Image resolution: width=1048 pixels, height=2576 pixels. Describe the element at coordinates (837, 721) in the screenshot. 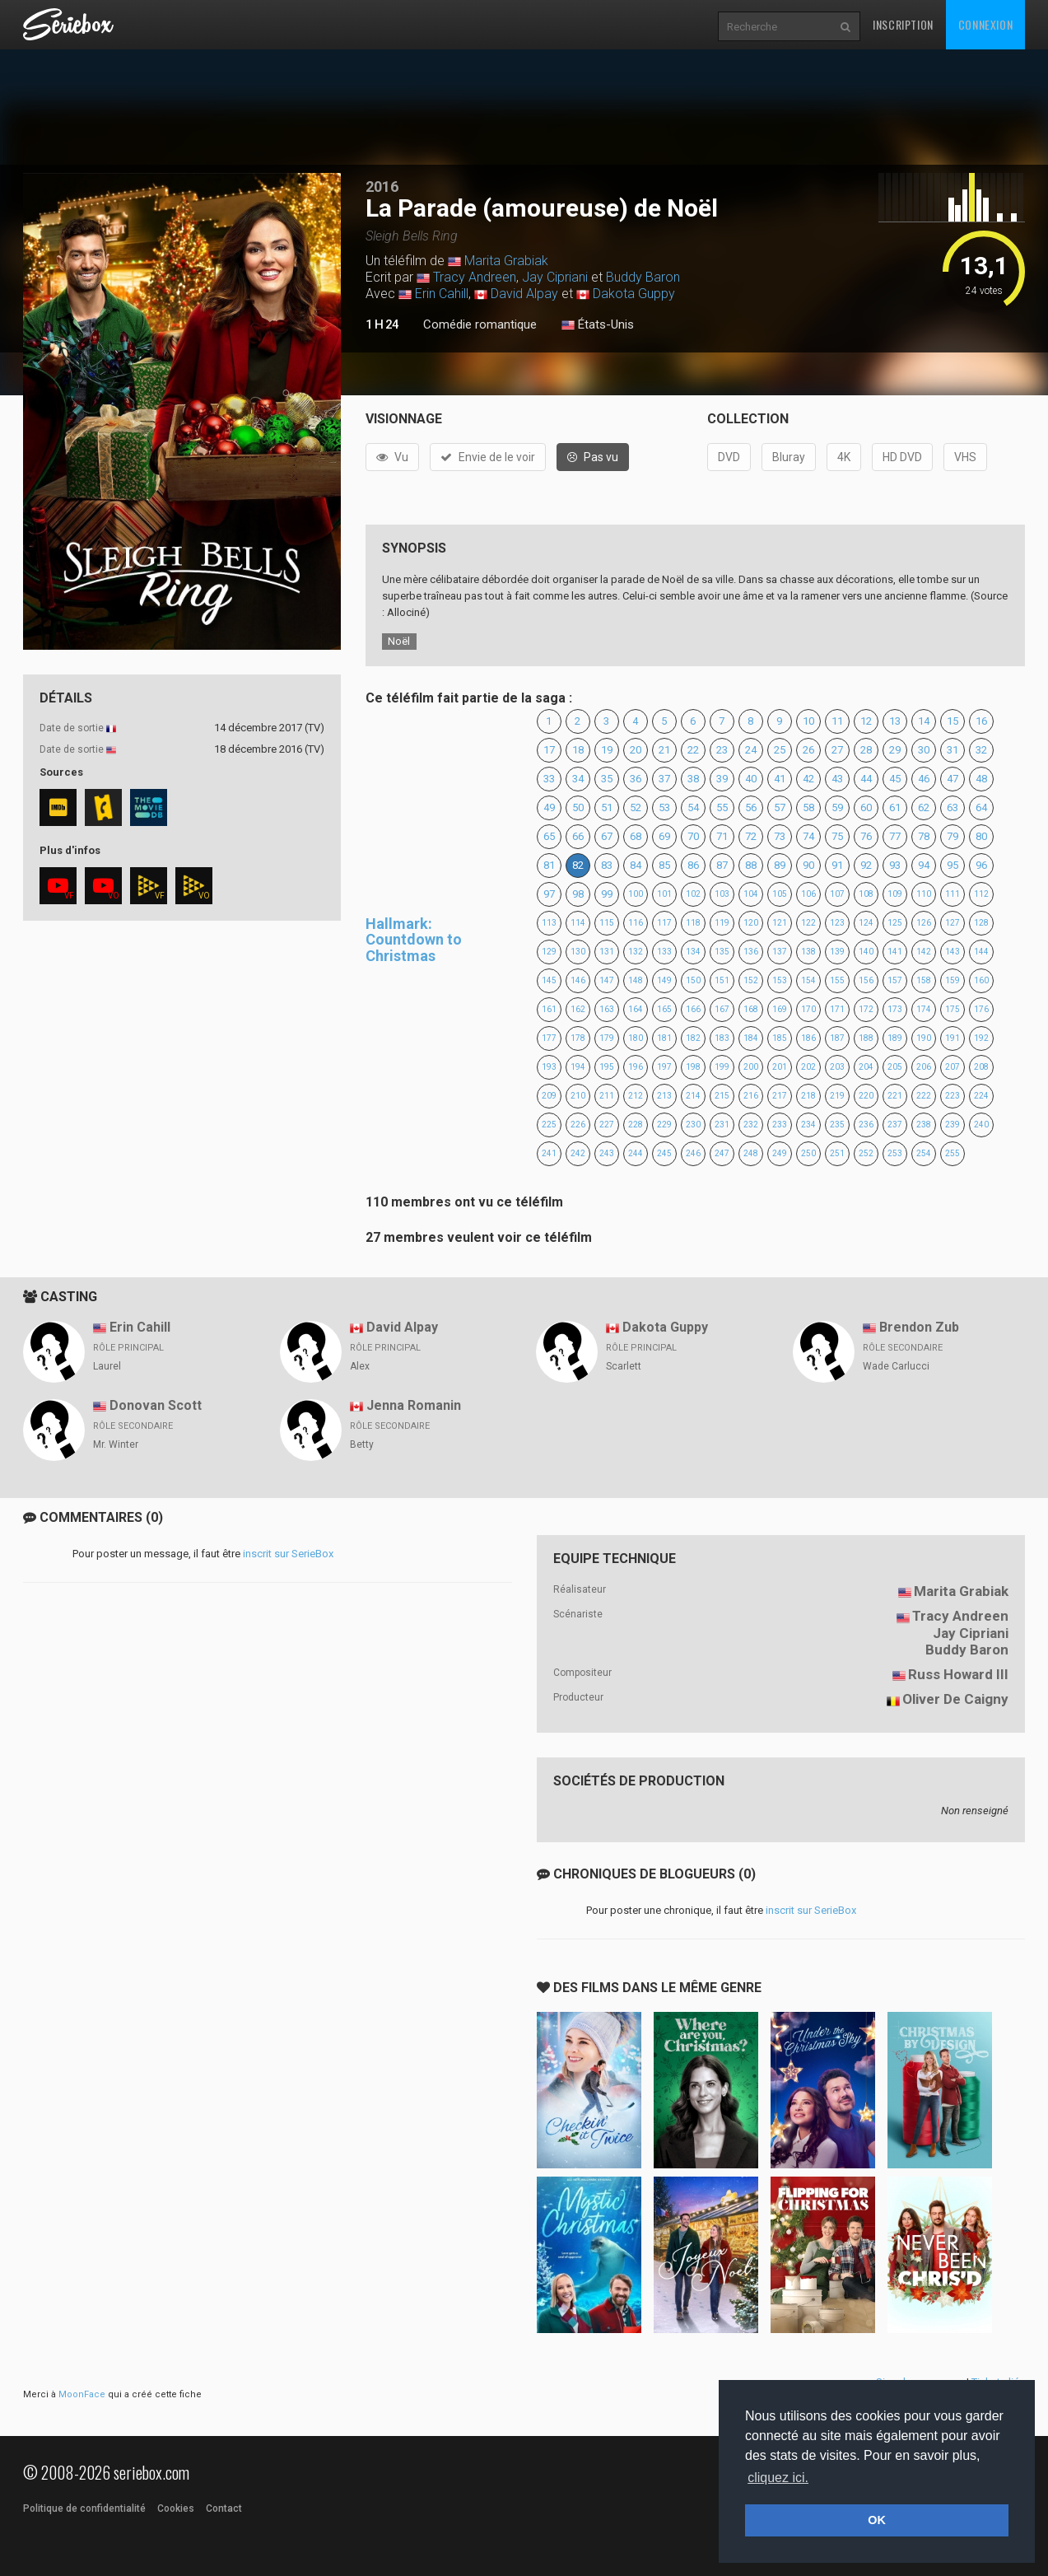

I see `11` at that location.